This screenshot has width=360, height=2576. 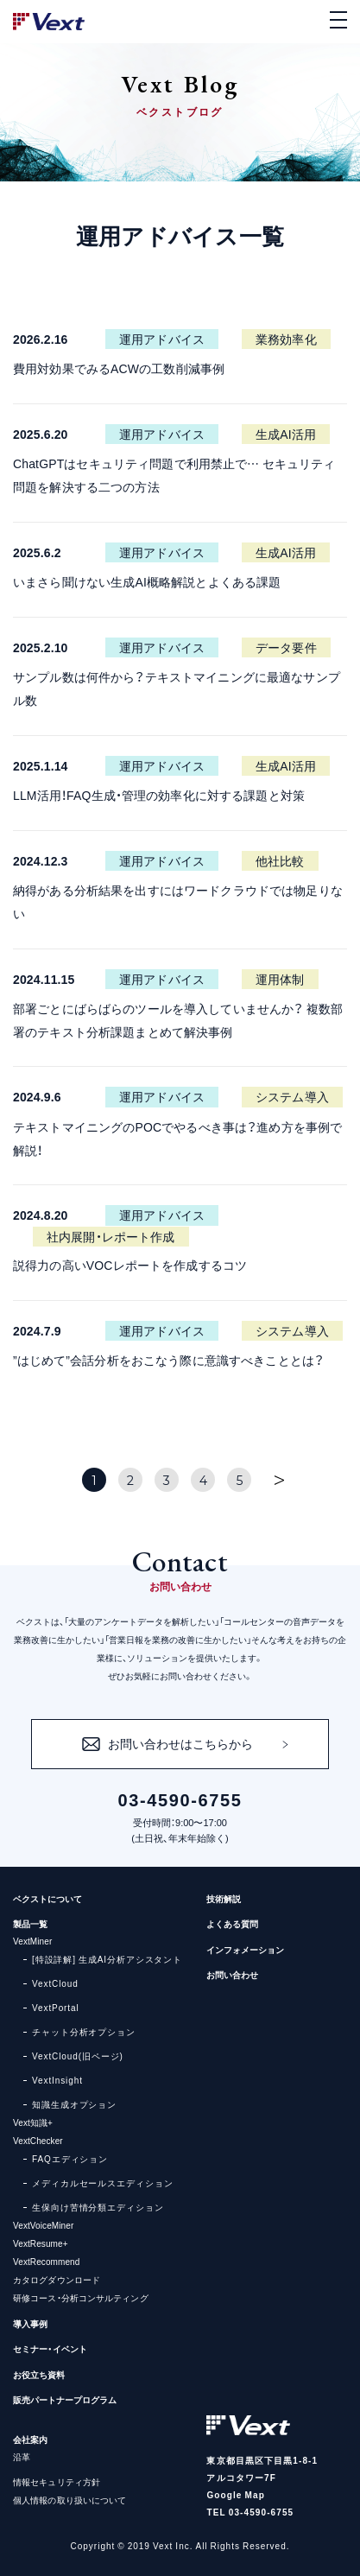 I want to click on 導入事例, so click(x=30, y=2323).